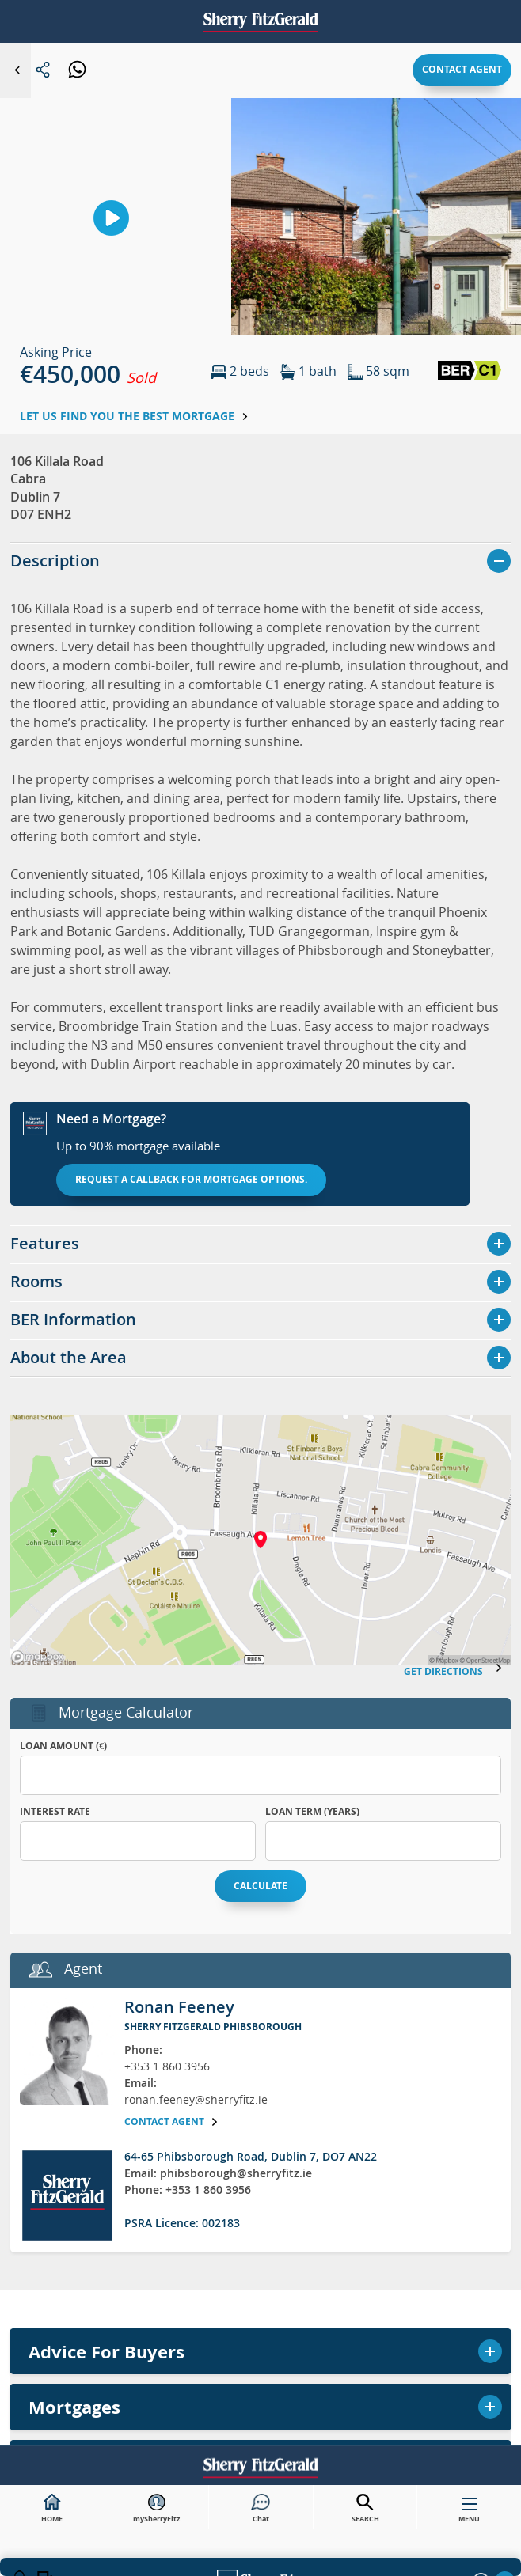 The width and height of the screenshot is (521, 2576). What do you see at coordinates (260, 938) in the screenshot?
I see `Sell` at bounding box center [260, 938].